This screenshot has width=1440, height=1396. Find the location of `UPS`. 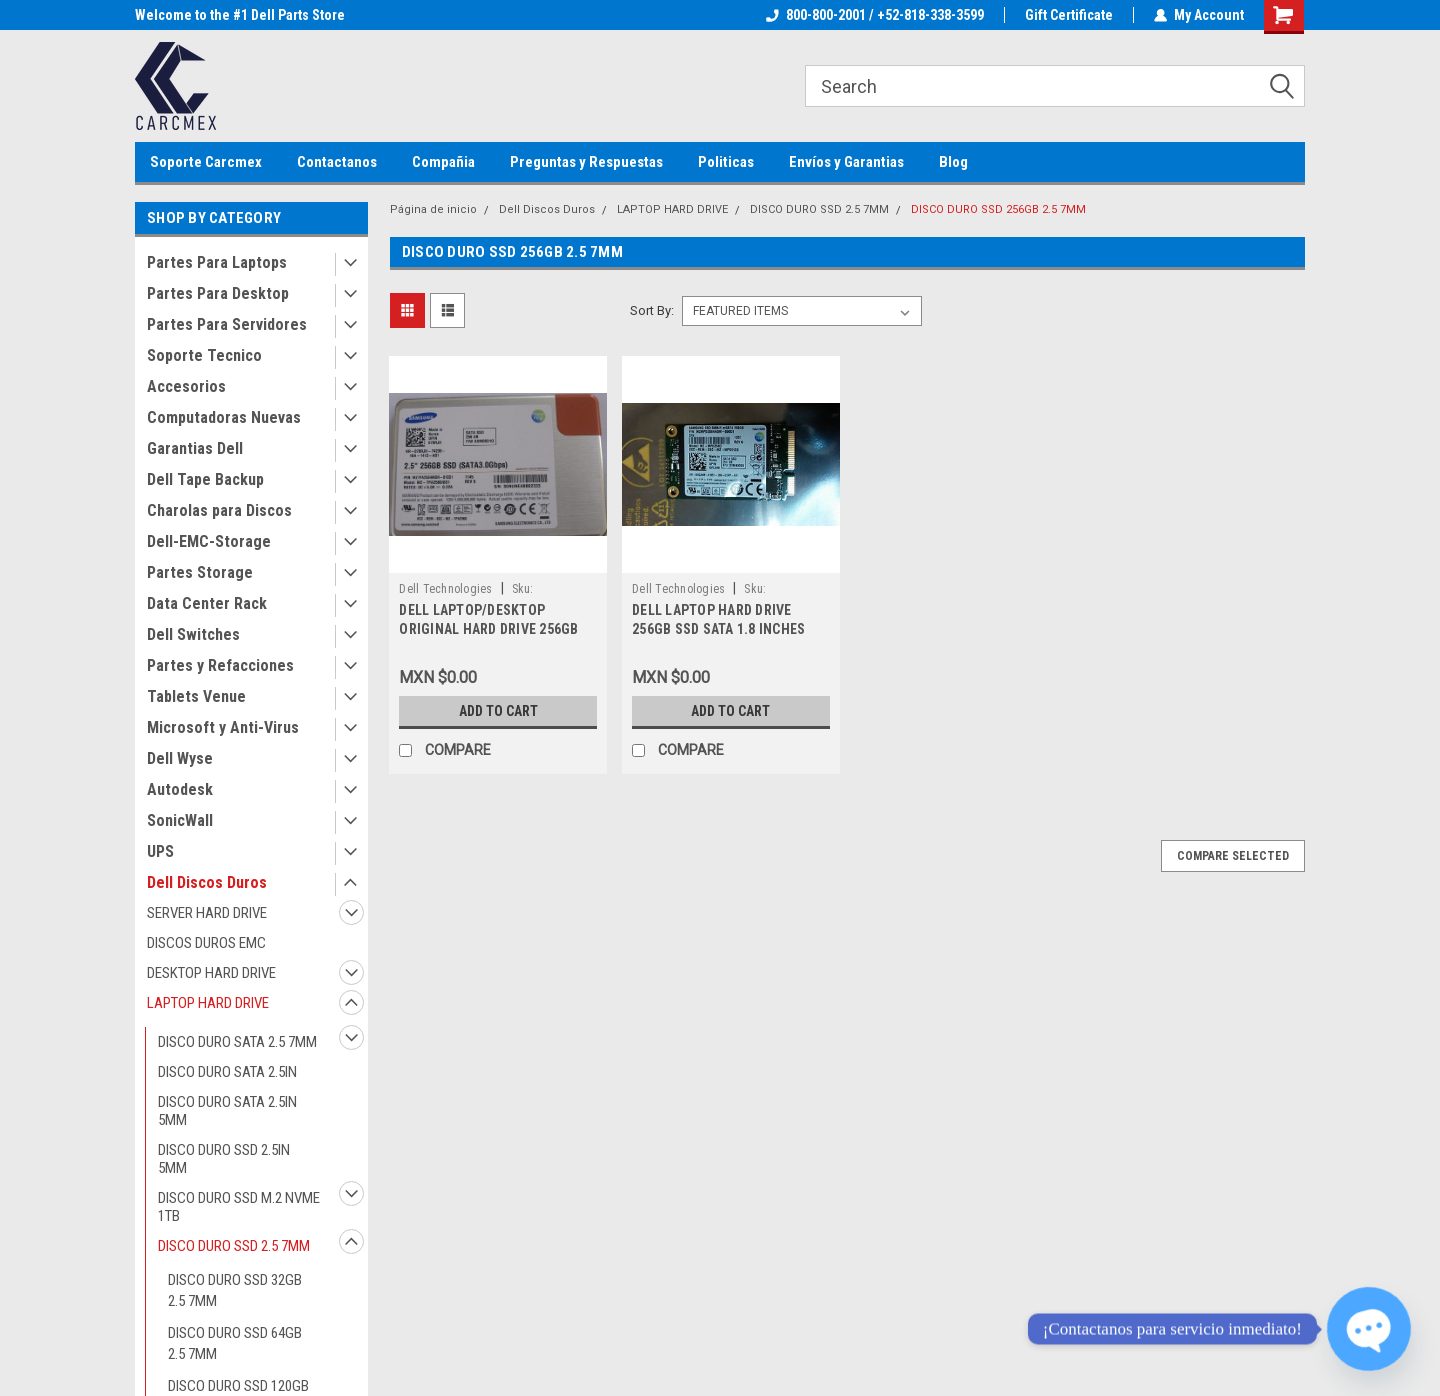

UPS is located at coordinates (160, 851).